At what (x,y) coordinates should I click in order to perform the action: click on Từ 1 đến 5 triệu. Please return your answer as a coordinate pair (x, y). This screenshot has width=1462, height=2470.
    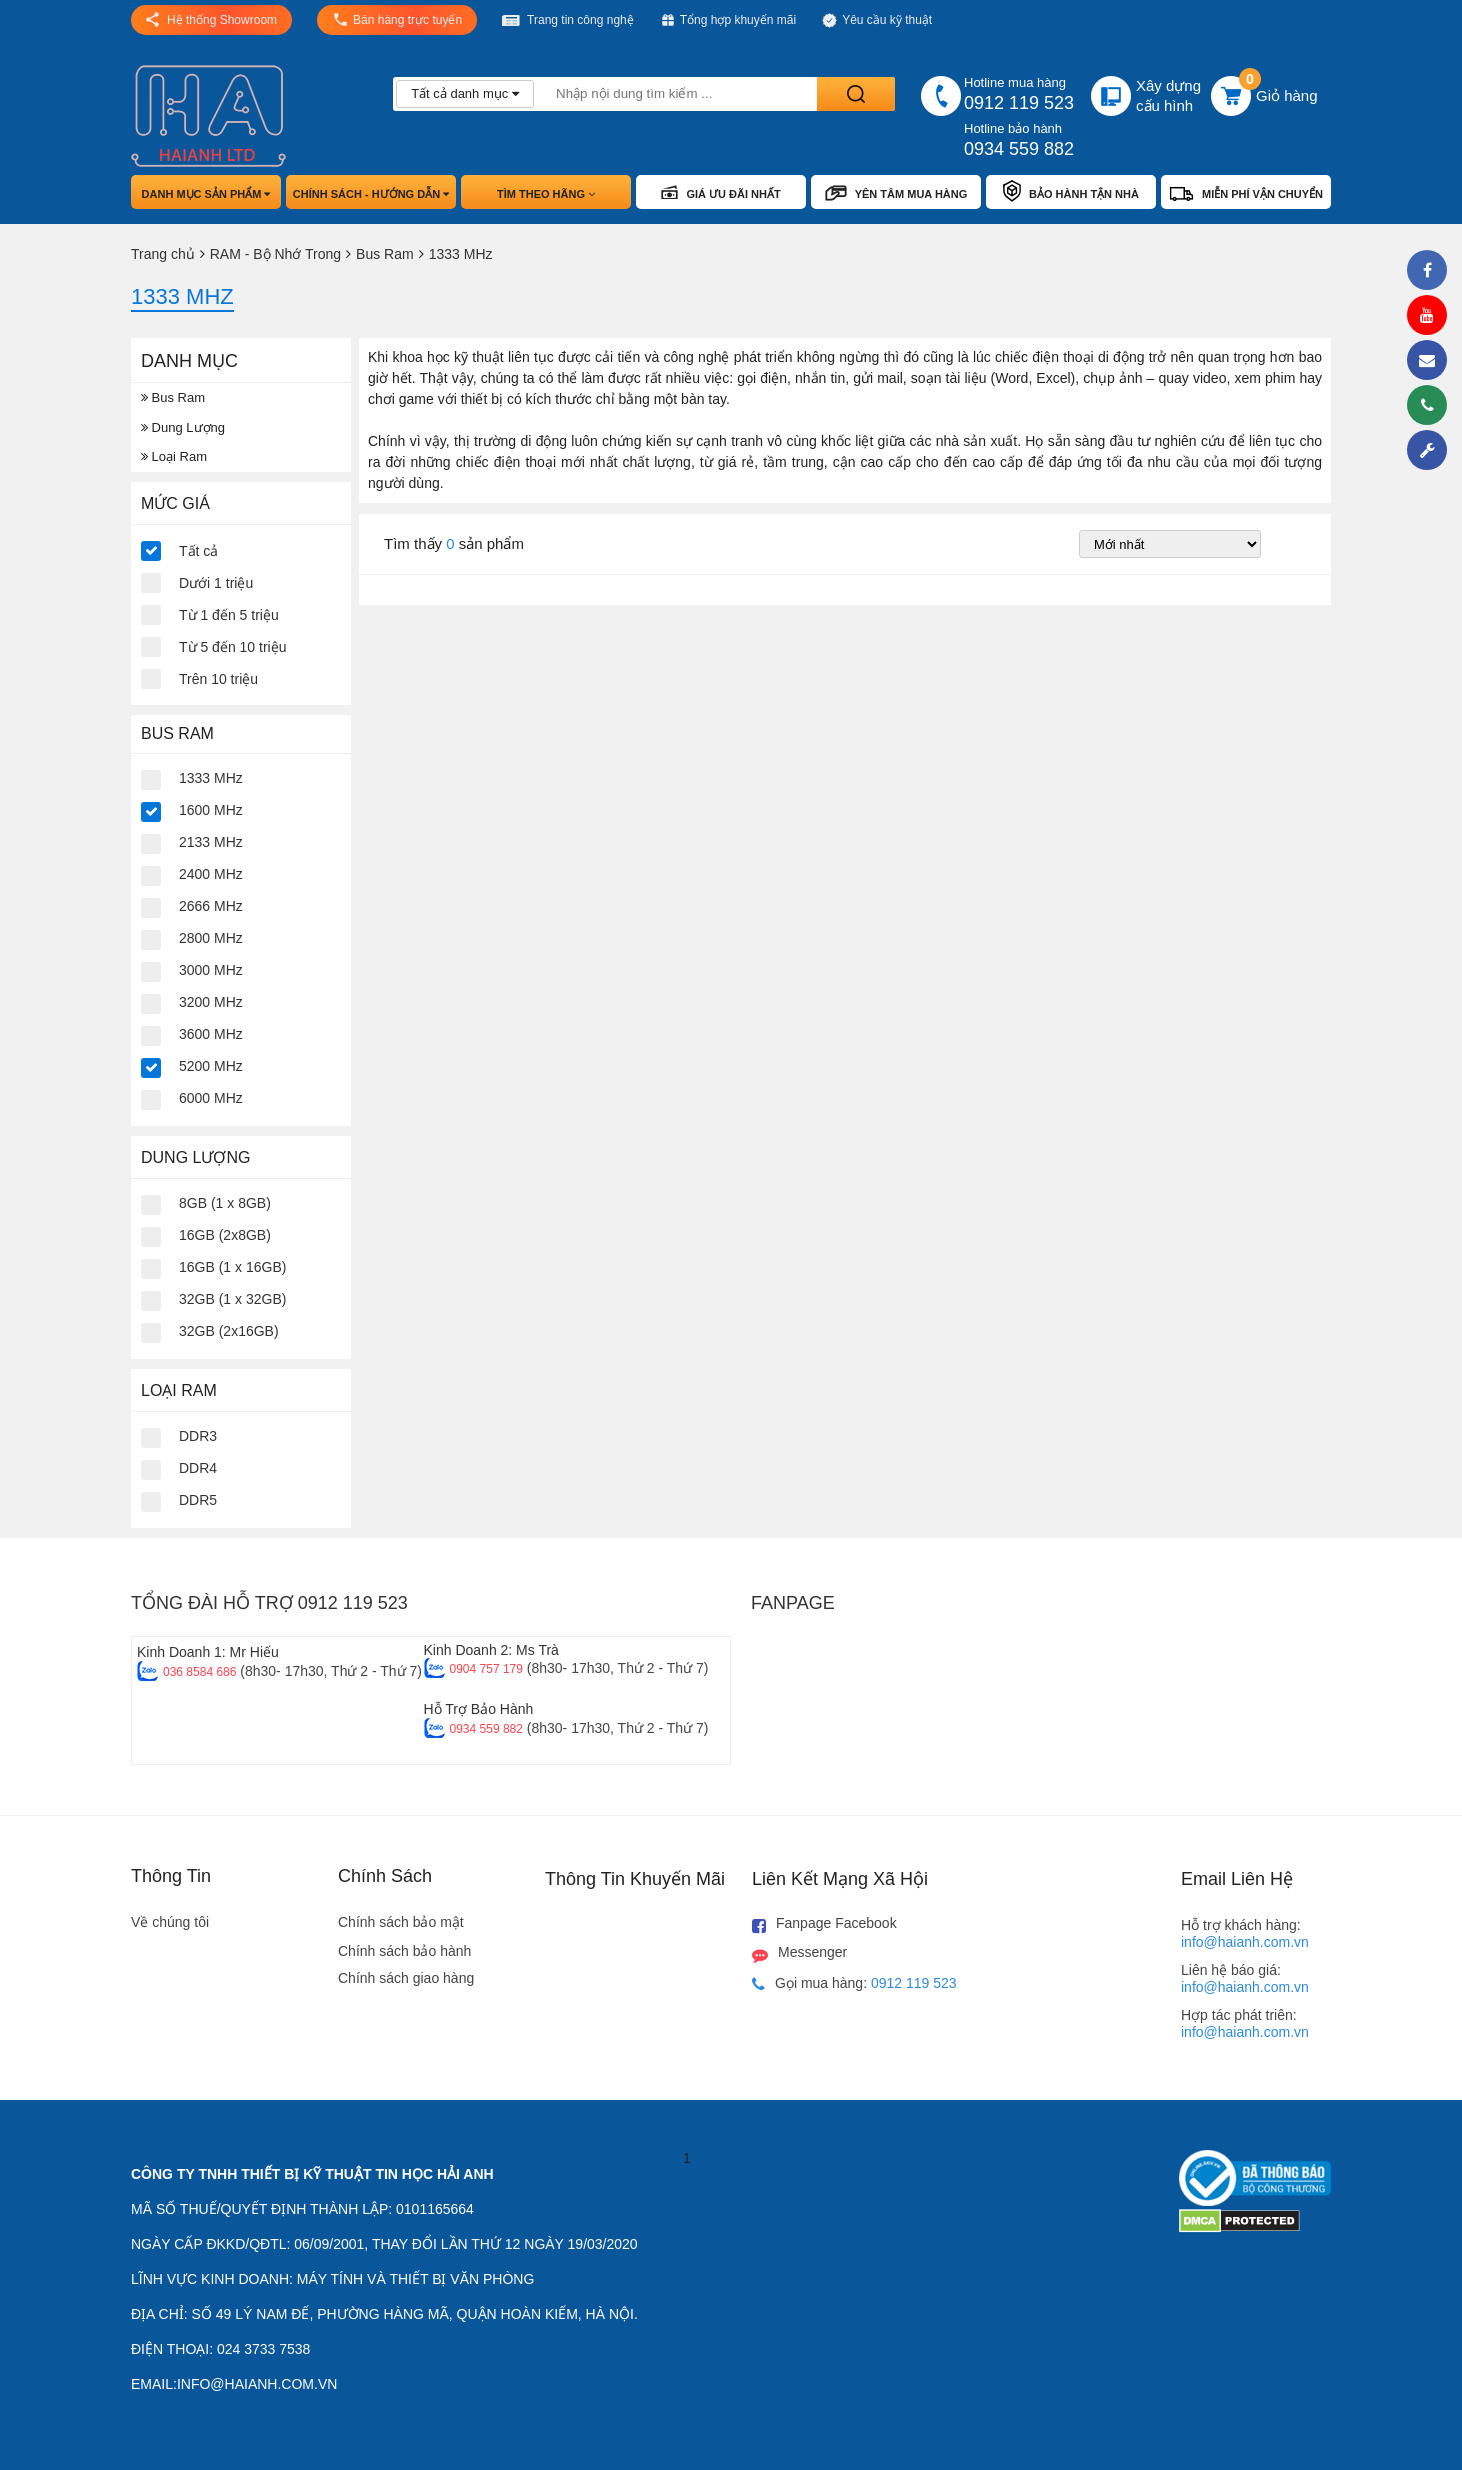
    Looking at the image, I should click on (229, 615).